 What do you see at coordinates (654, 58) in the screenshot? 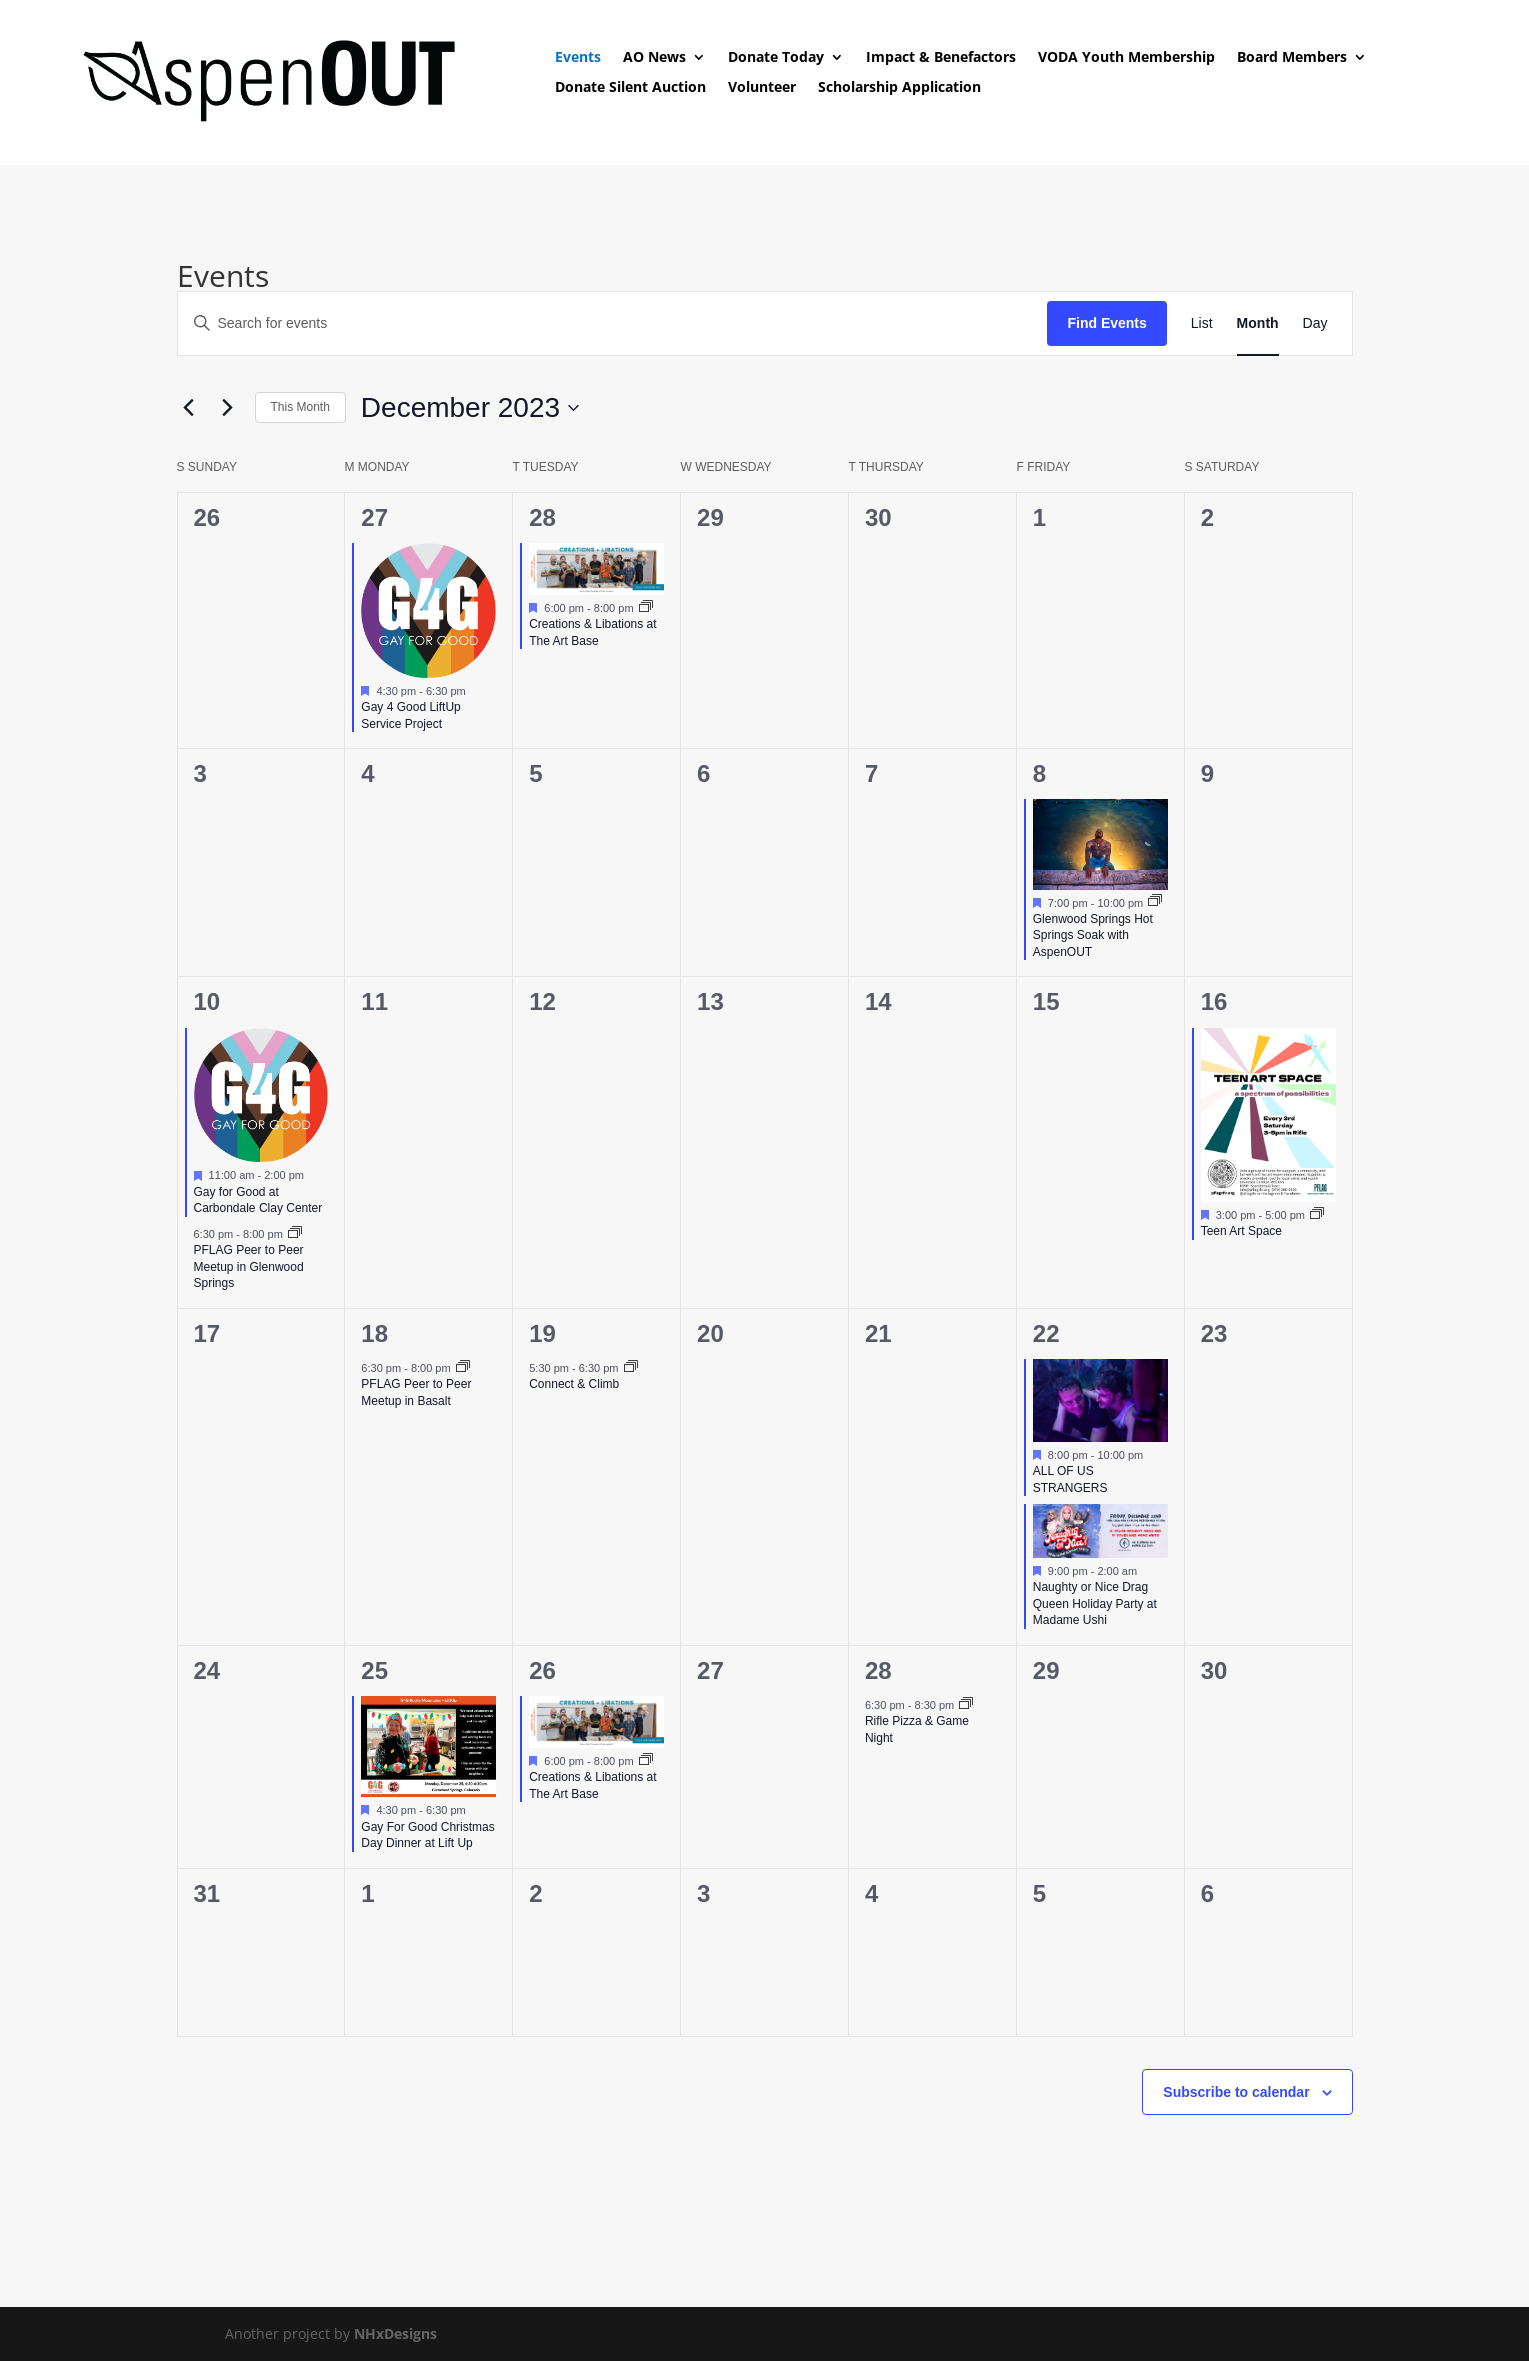
I see `AO News` at bounding box center [654, 58].